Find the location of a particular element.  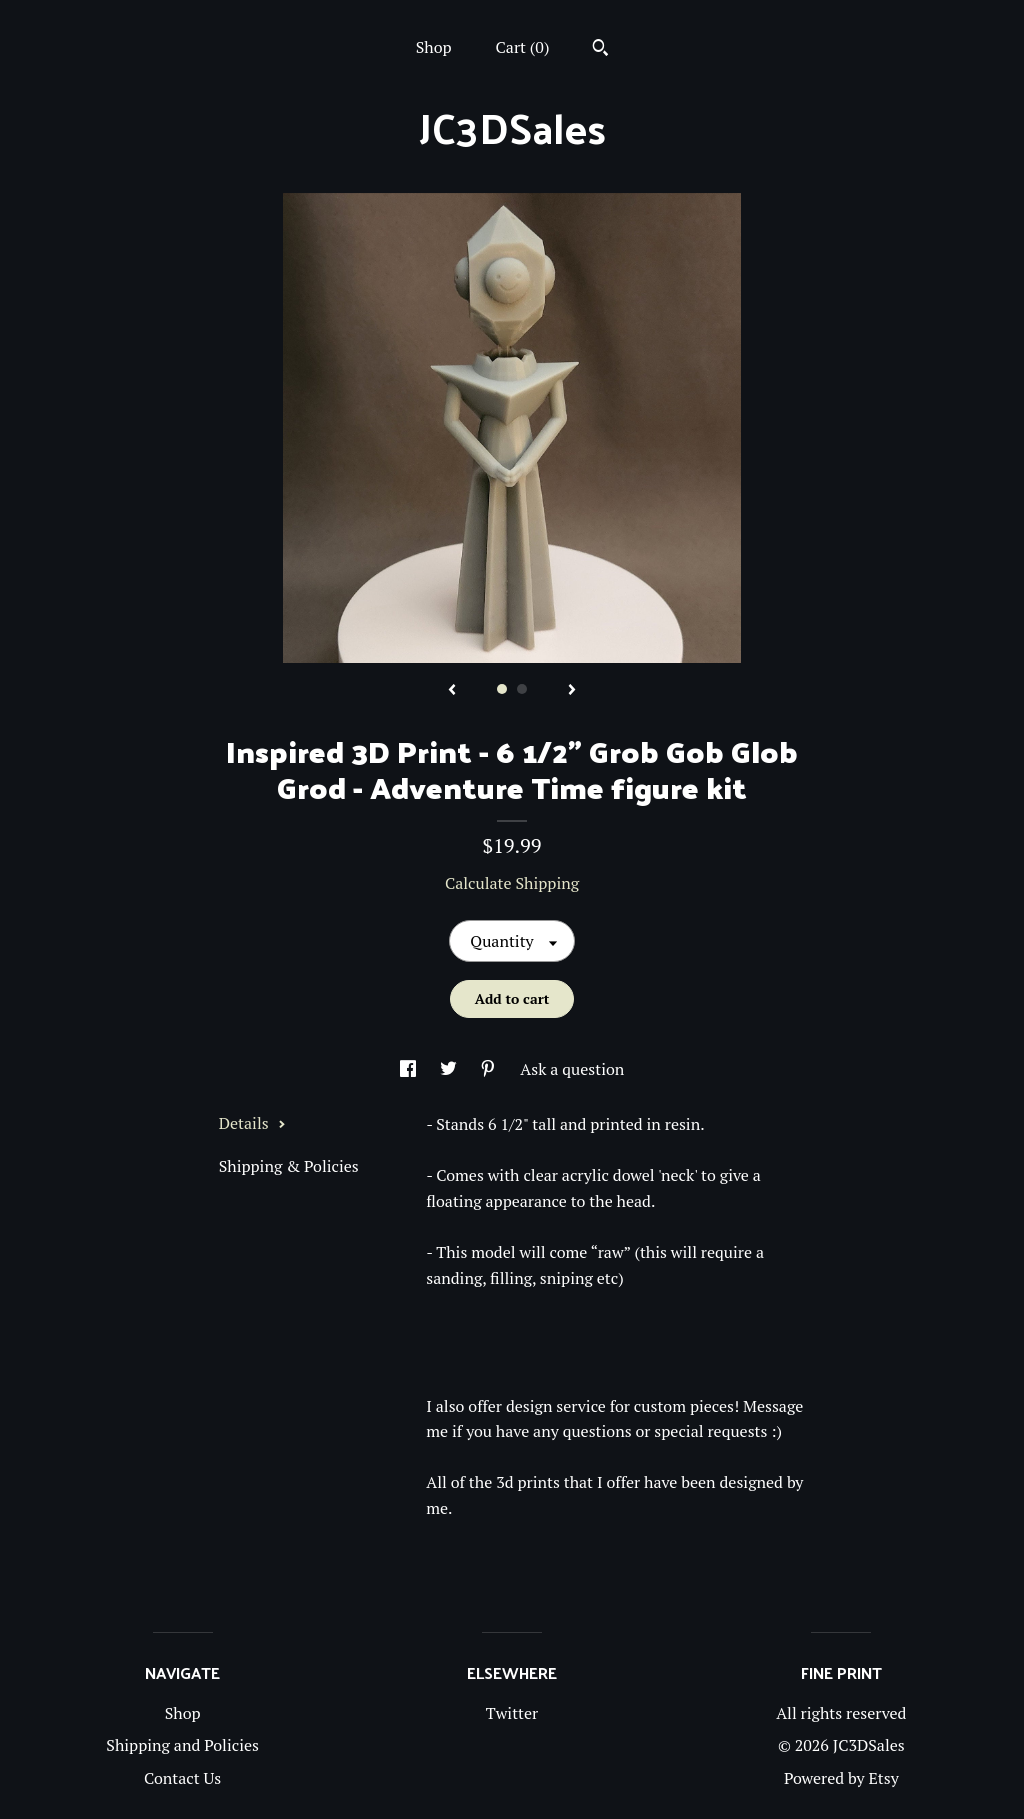

Twitter is located at coordinates (512, 1713).